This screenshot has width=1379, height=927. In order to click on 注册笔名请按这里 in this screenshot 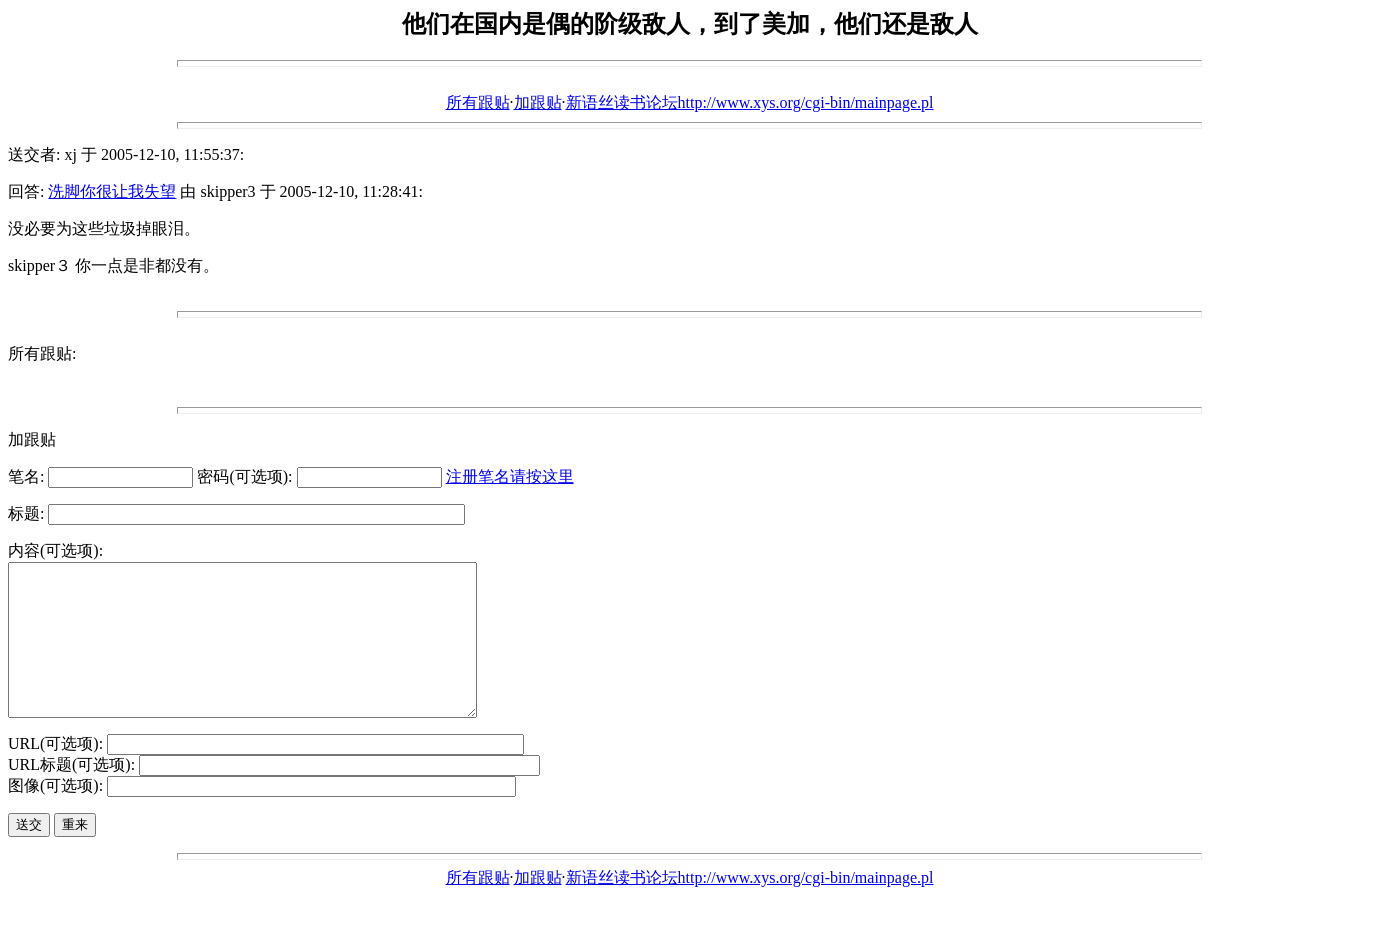, I will do `click(510, 476)`.